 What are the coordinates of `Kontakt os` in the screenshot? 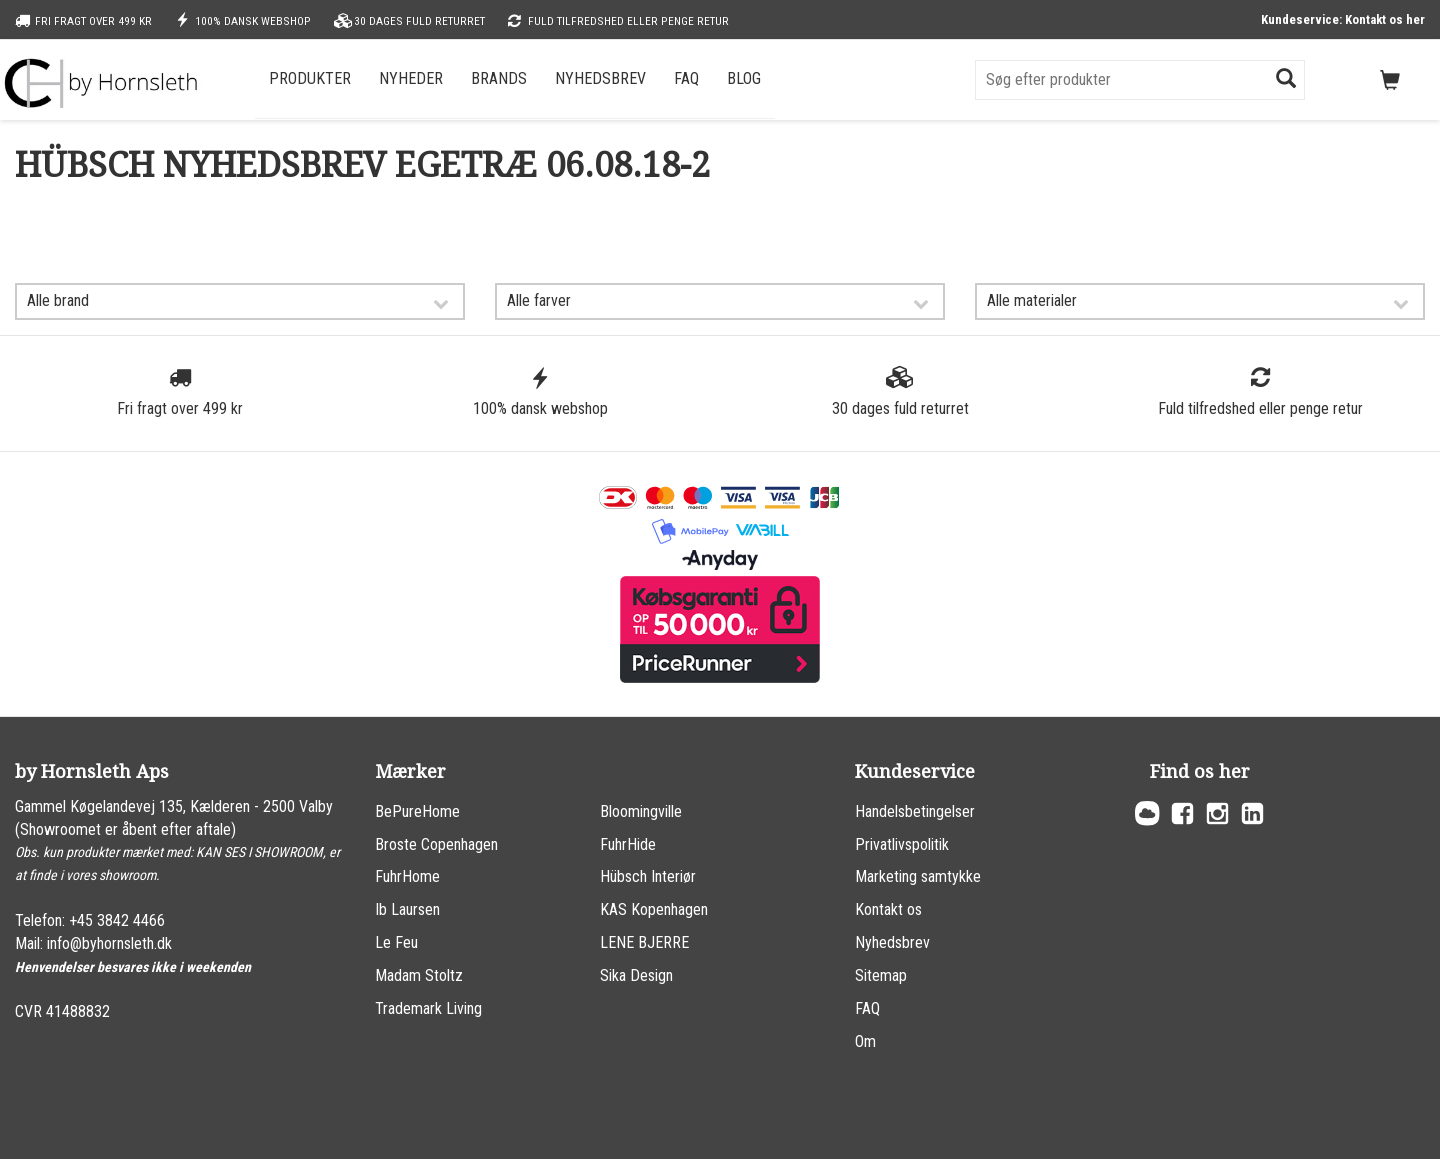 It's located at (888, 909).